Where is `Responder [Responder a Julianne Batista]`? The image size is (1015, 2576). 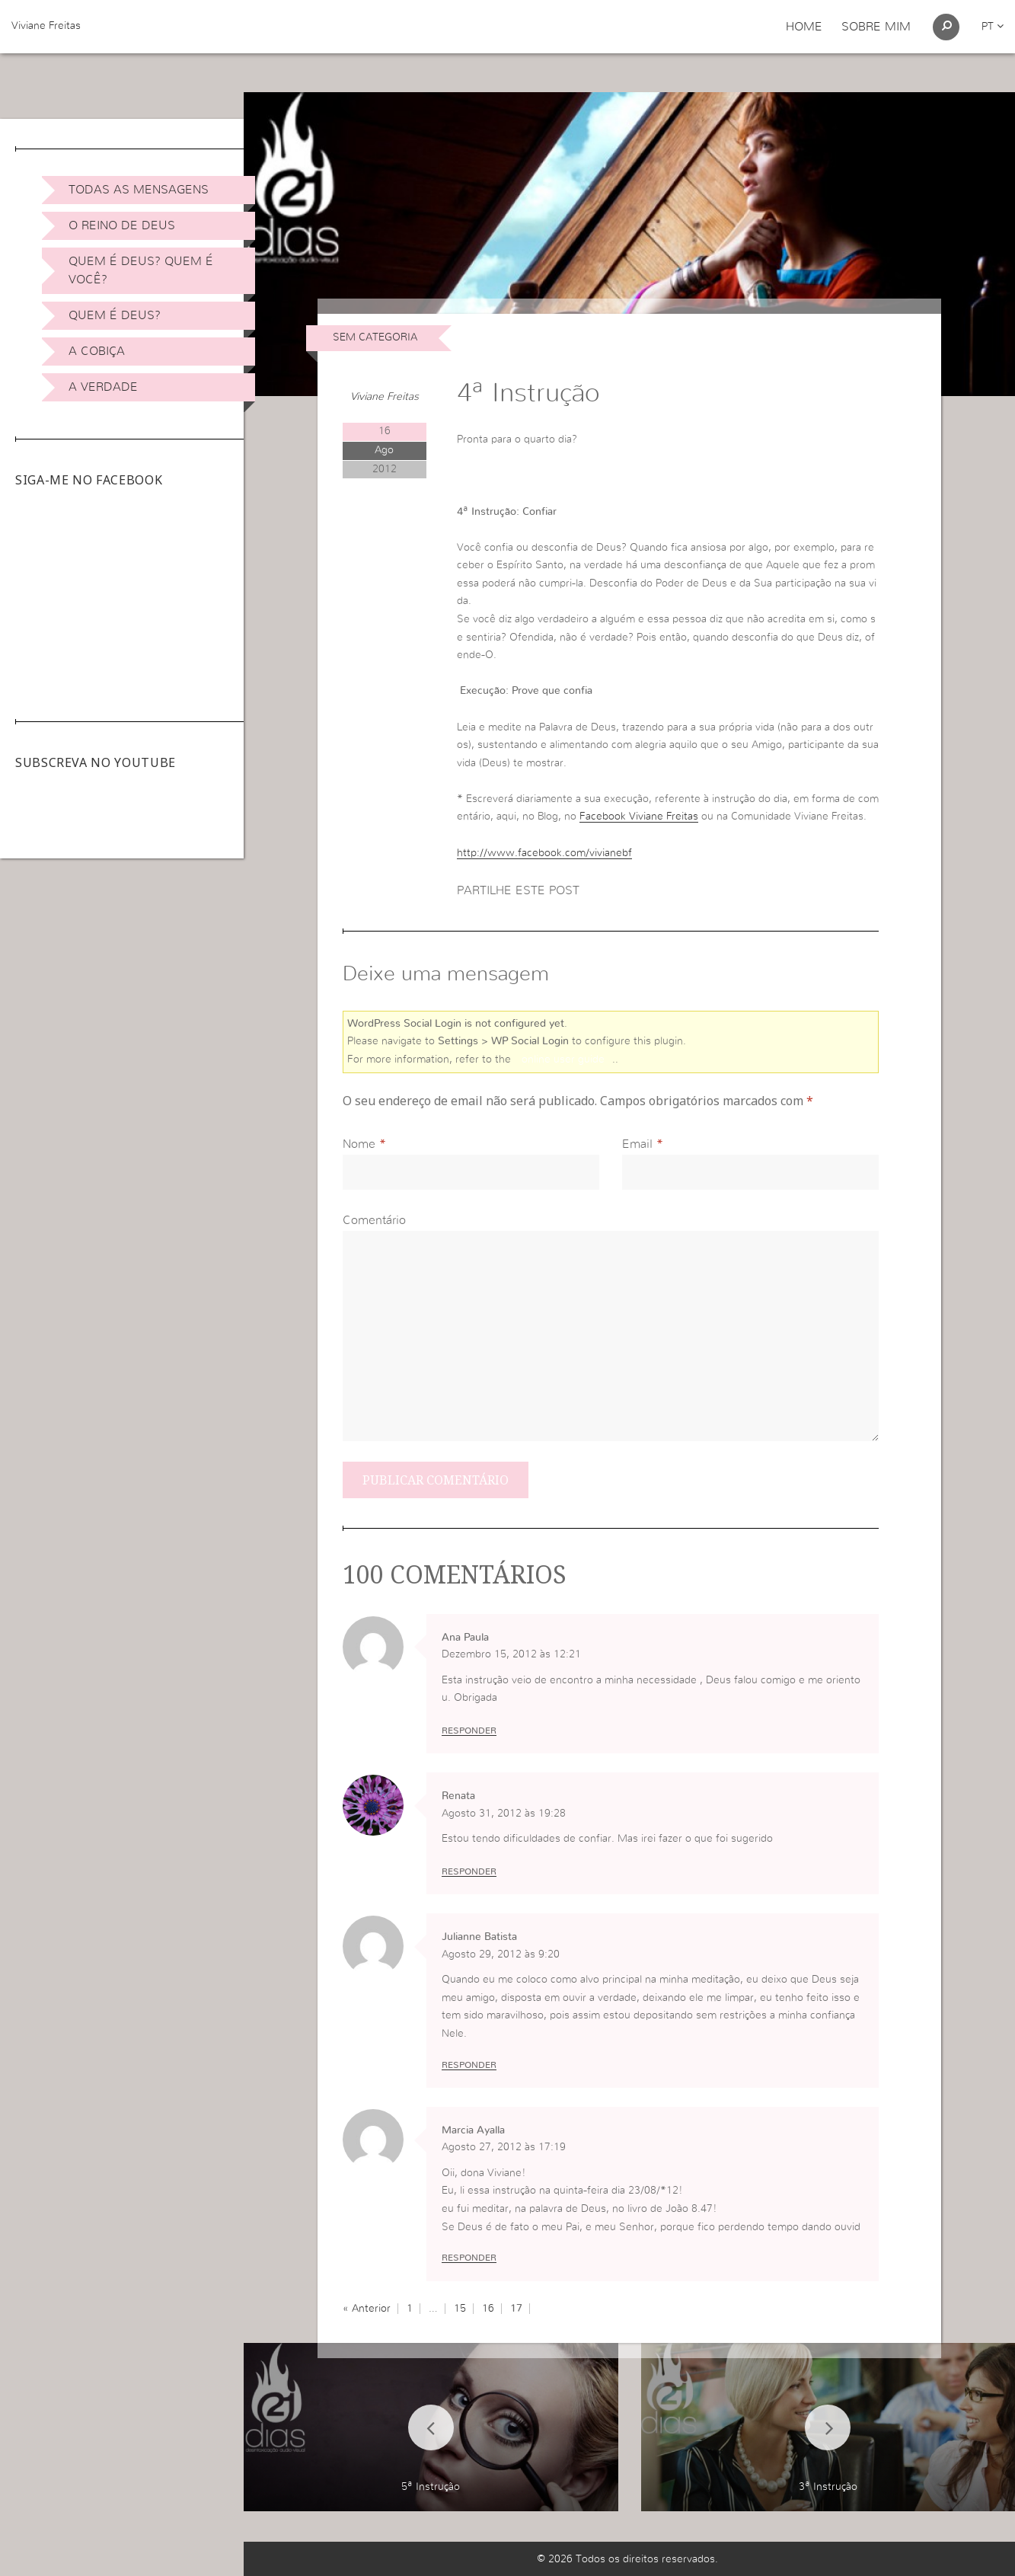 Responder [Responder a Julianne Batista] is located at coordinates (469, 2064).